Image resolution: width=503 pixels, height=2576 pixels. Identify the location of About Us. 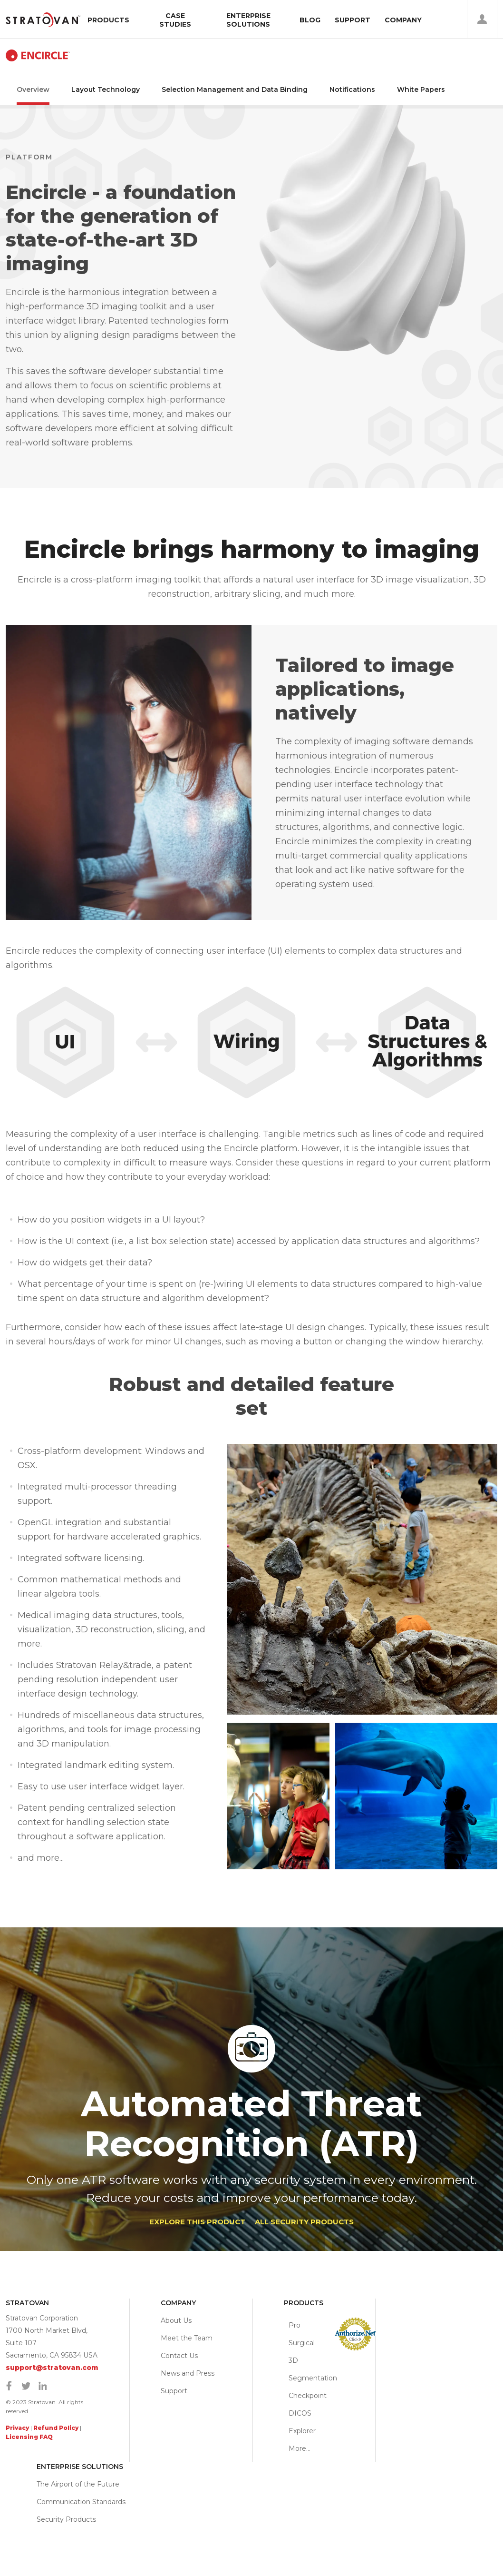
(176, 2320).